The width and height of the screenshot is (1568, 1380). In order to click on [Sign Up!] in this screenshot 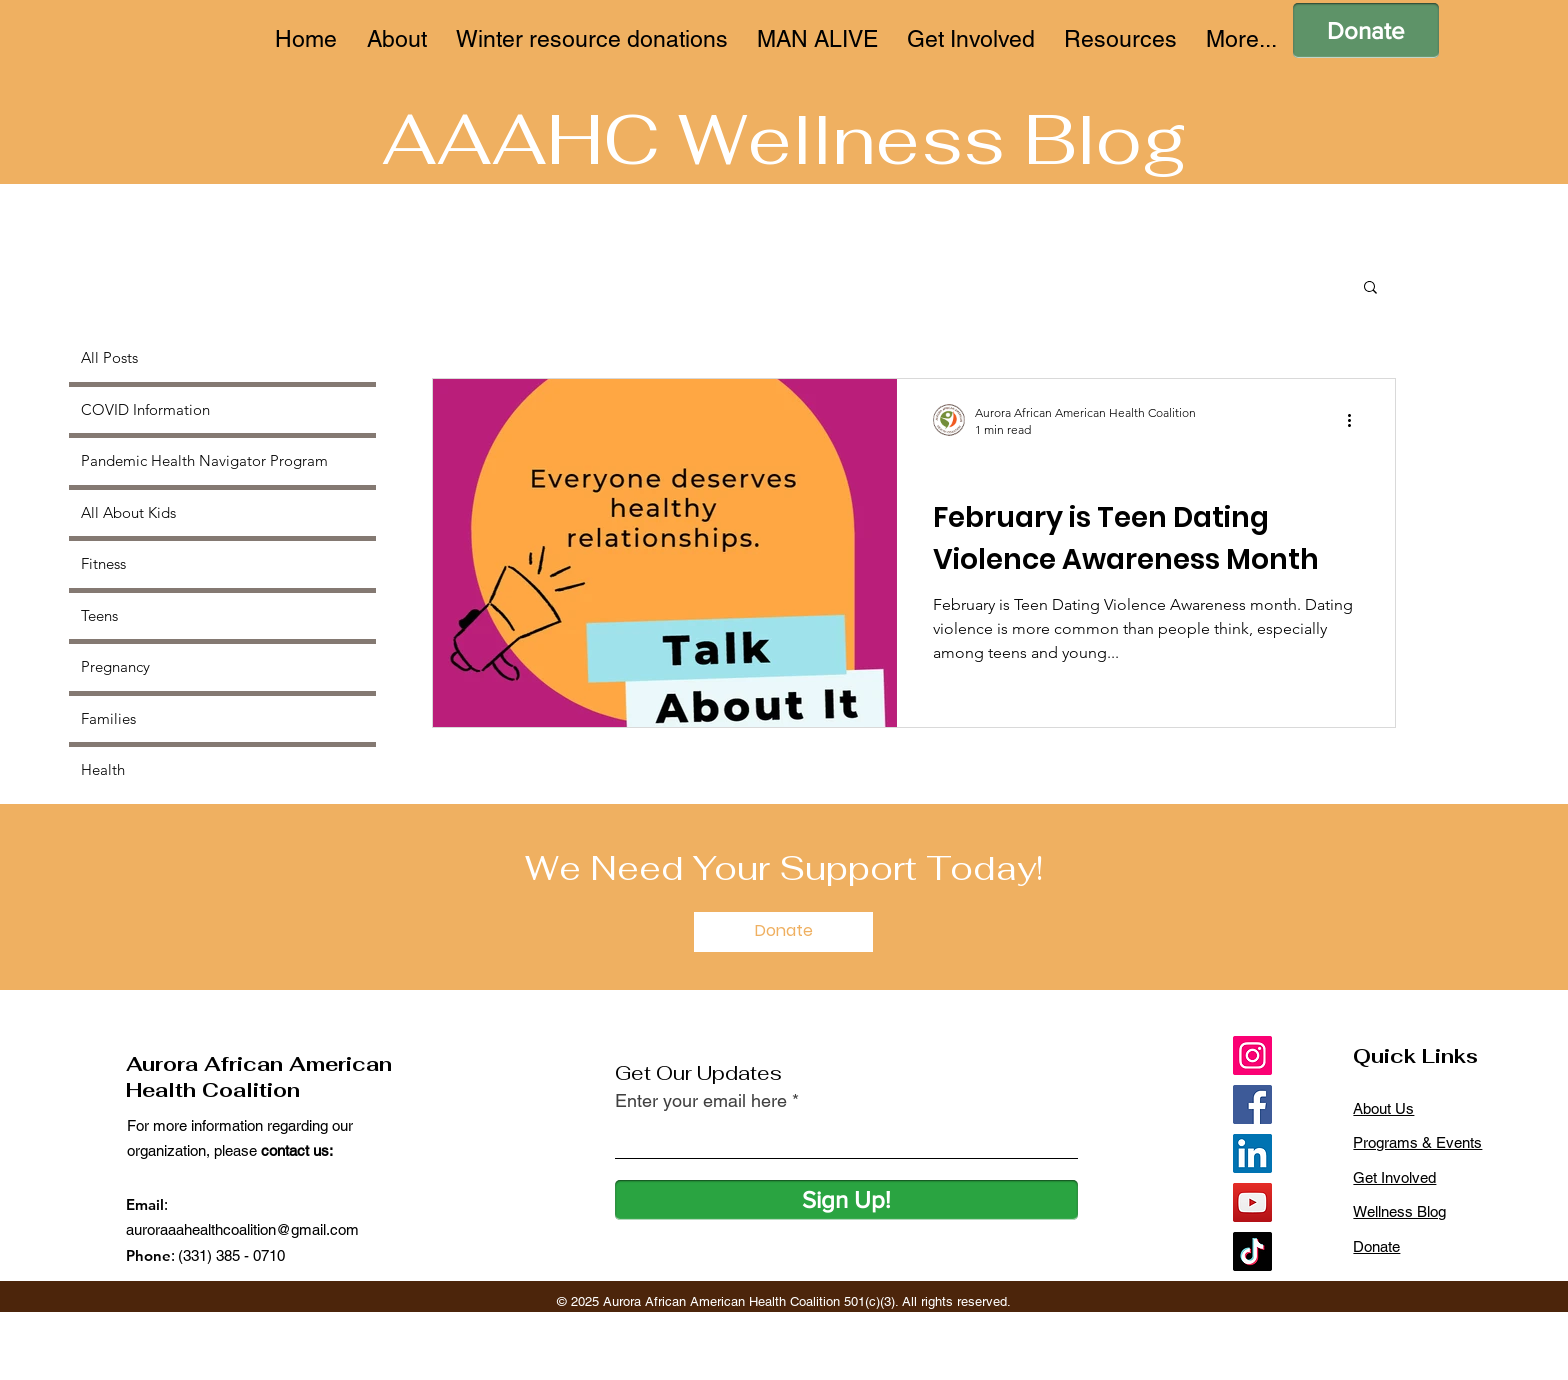, I will do `click(846, 1200)`.